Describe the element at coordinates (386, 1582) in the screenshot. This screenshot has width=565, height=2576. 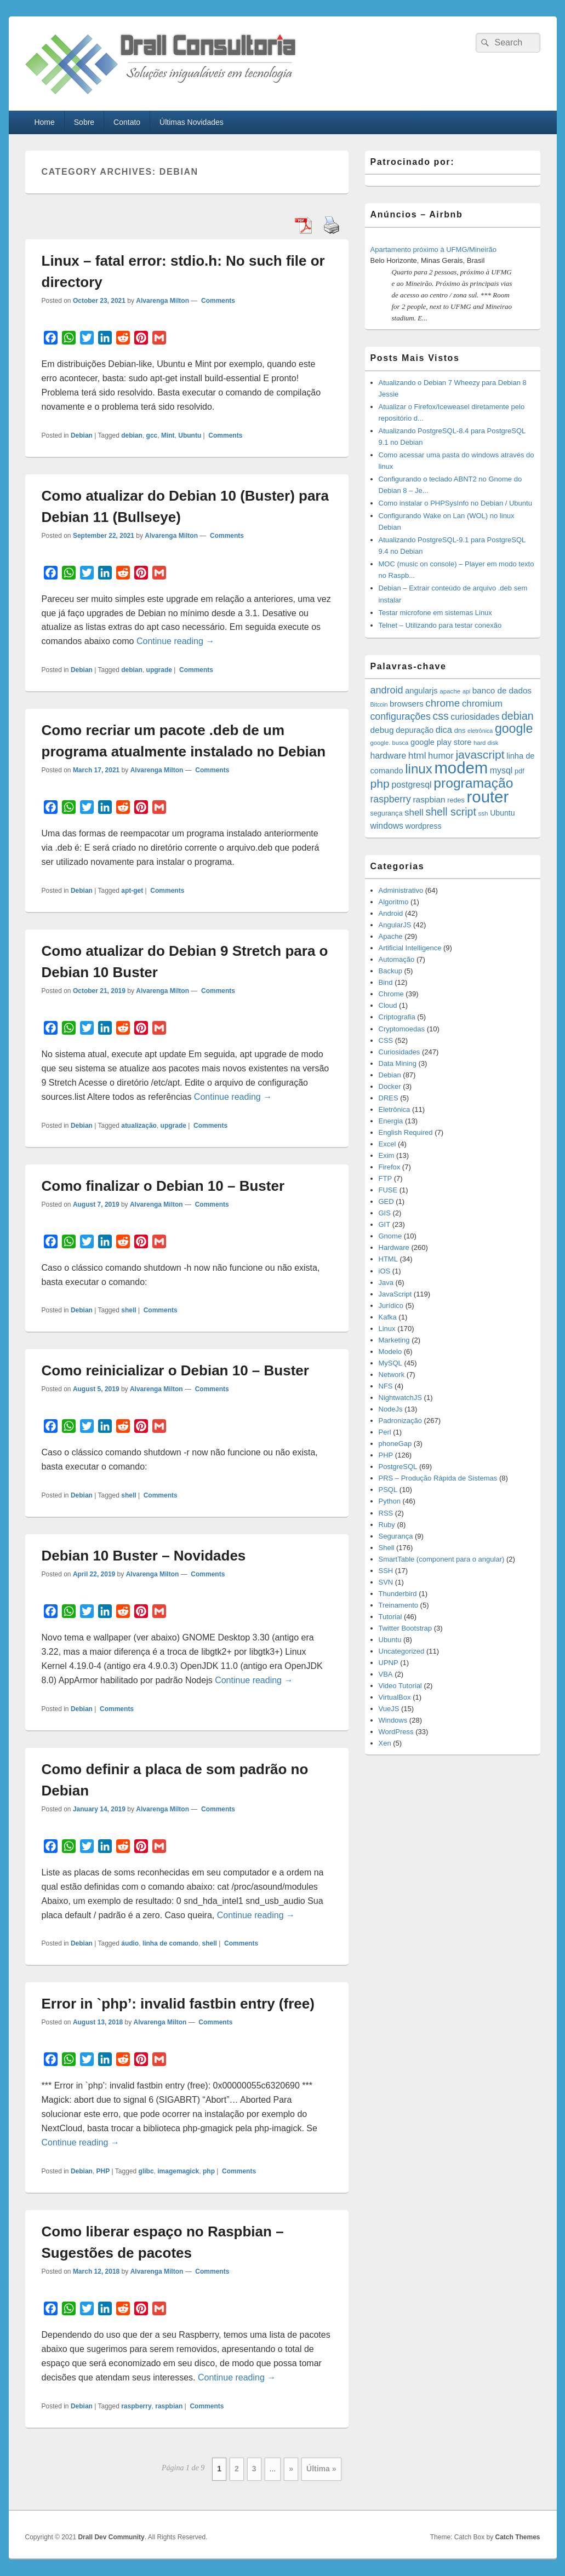
I see `SVN` at that location.